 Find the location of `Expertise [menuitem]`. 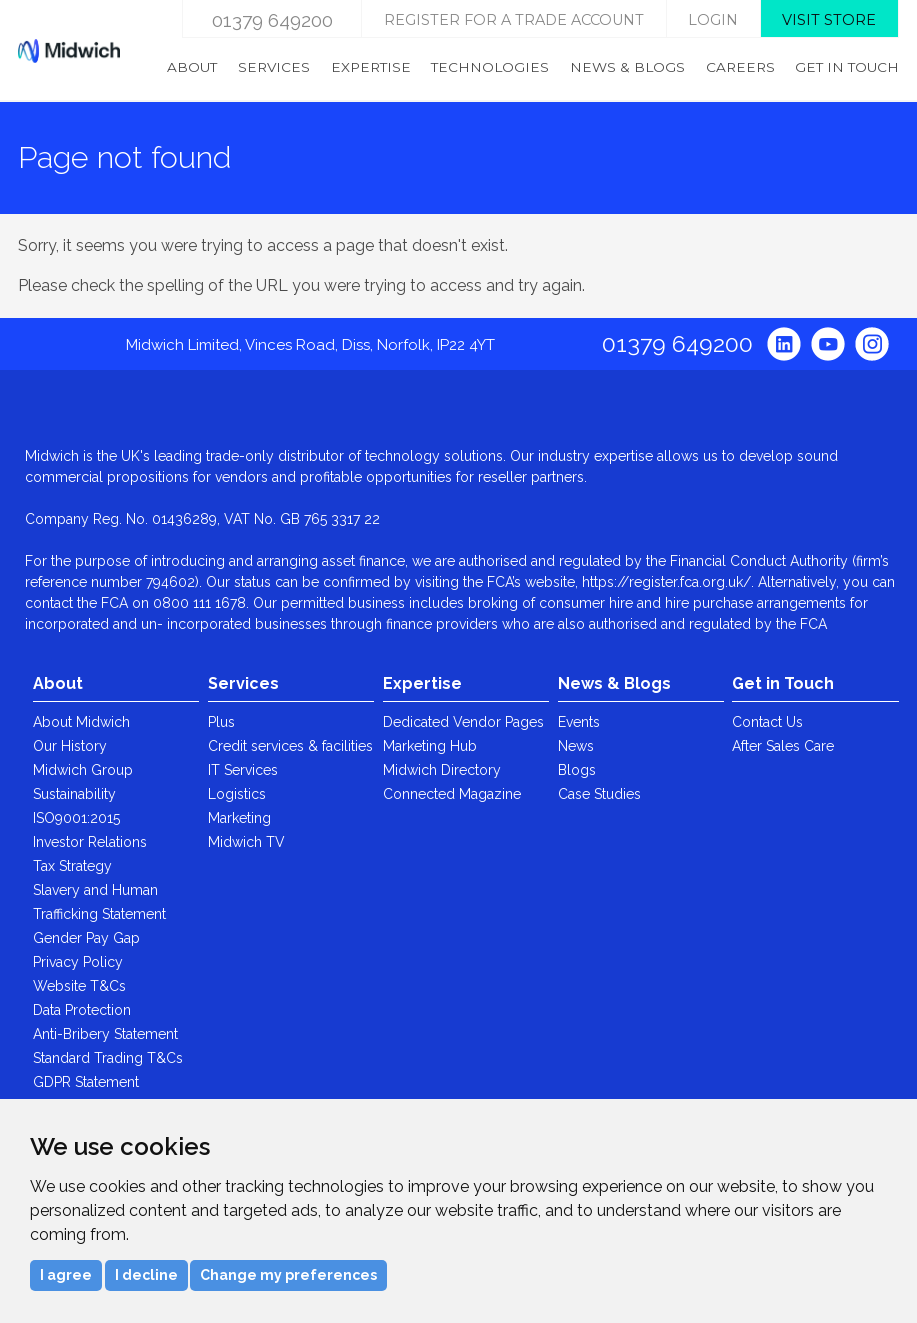

Expertise [menuitem] is located at coordinates (371, 67).